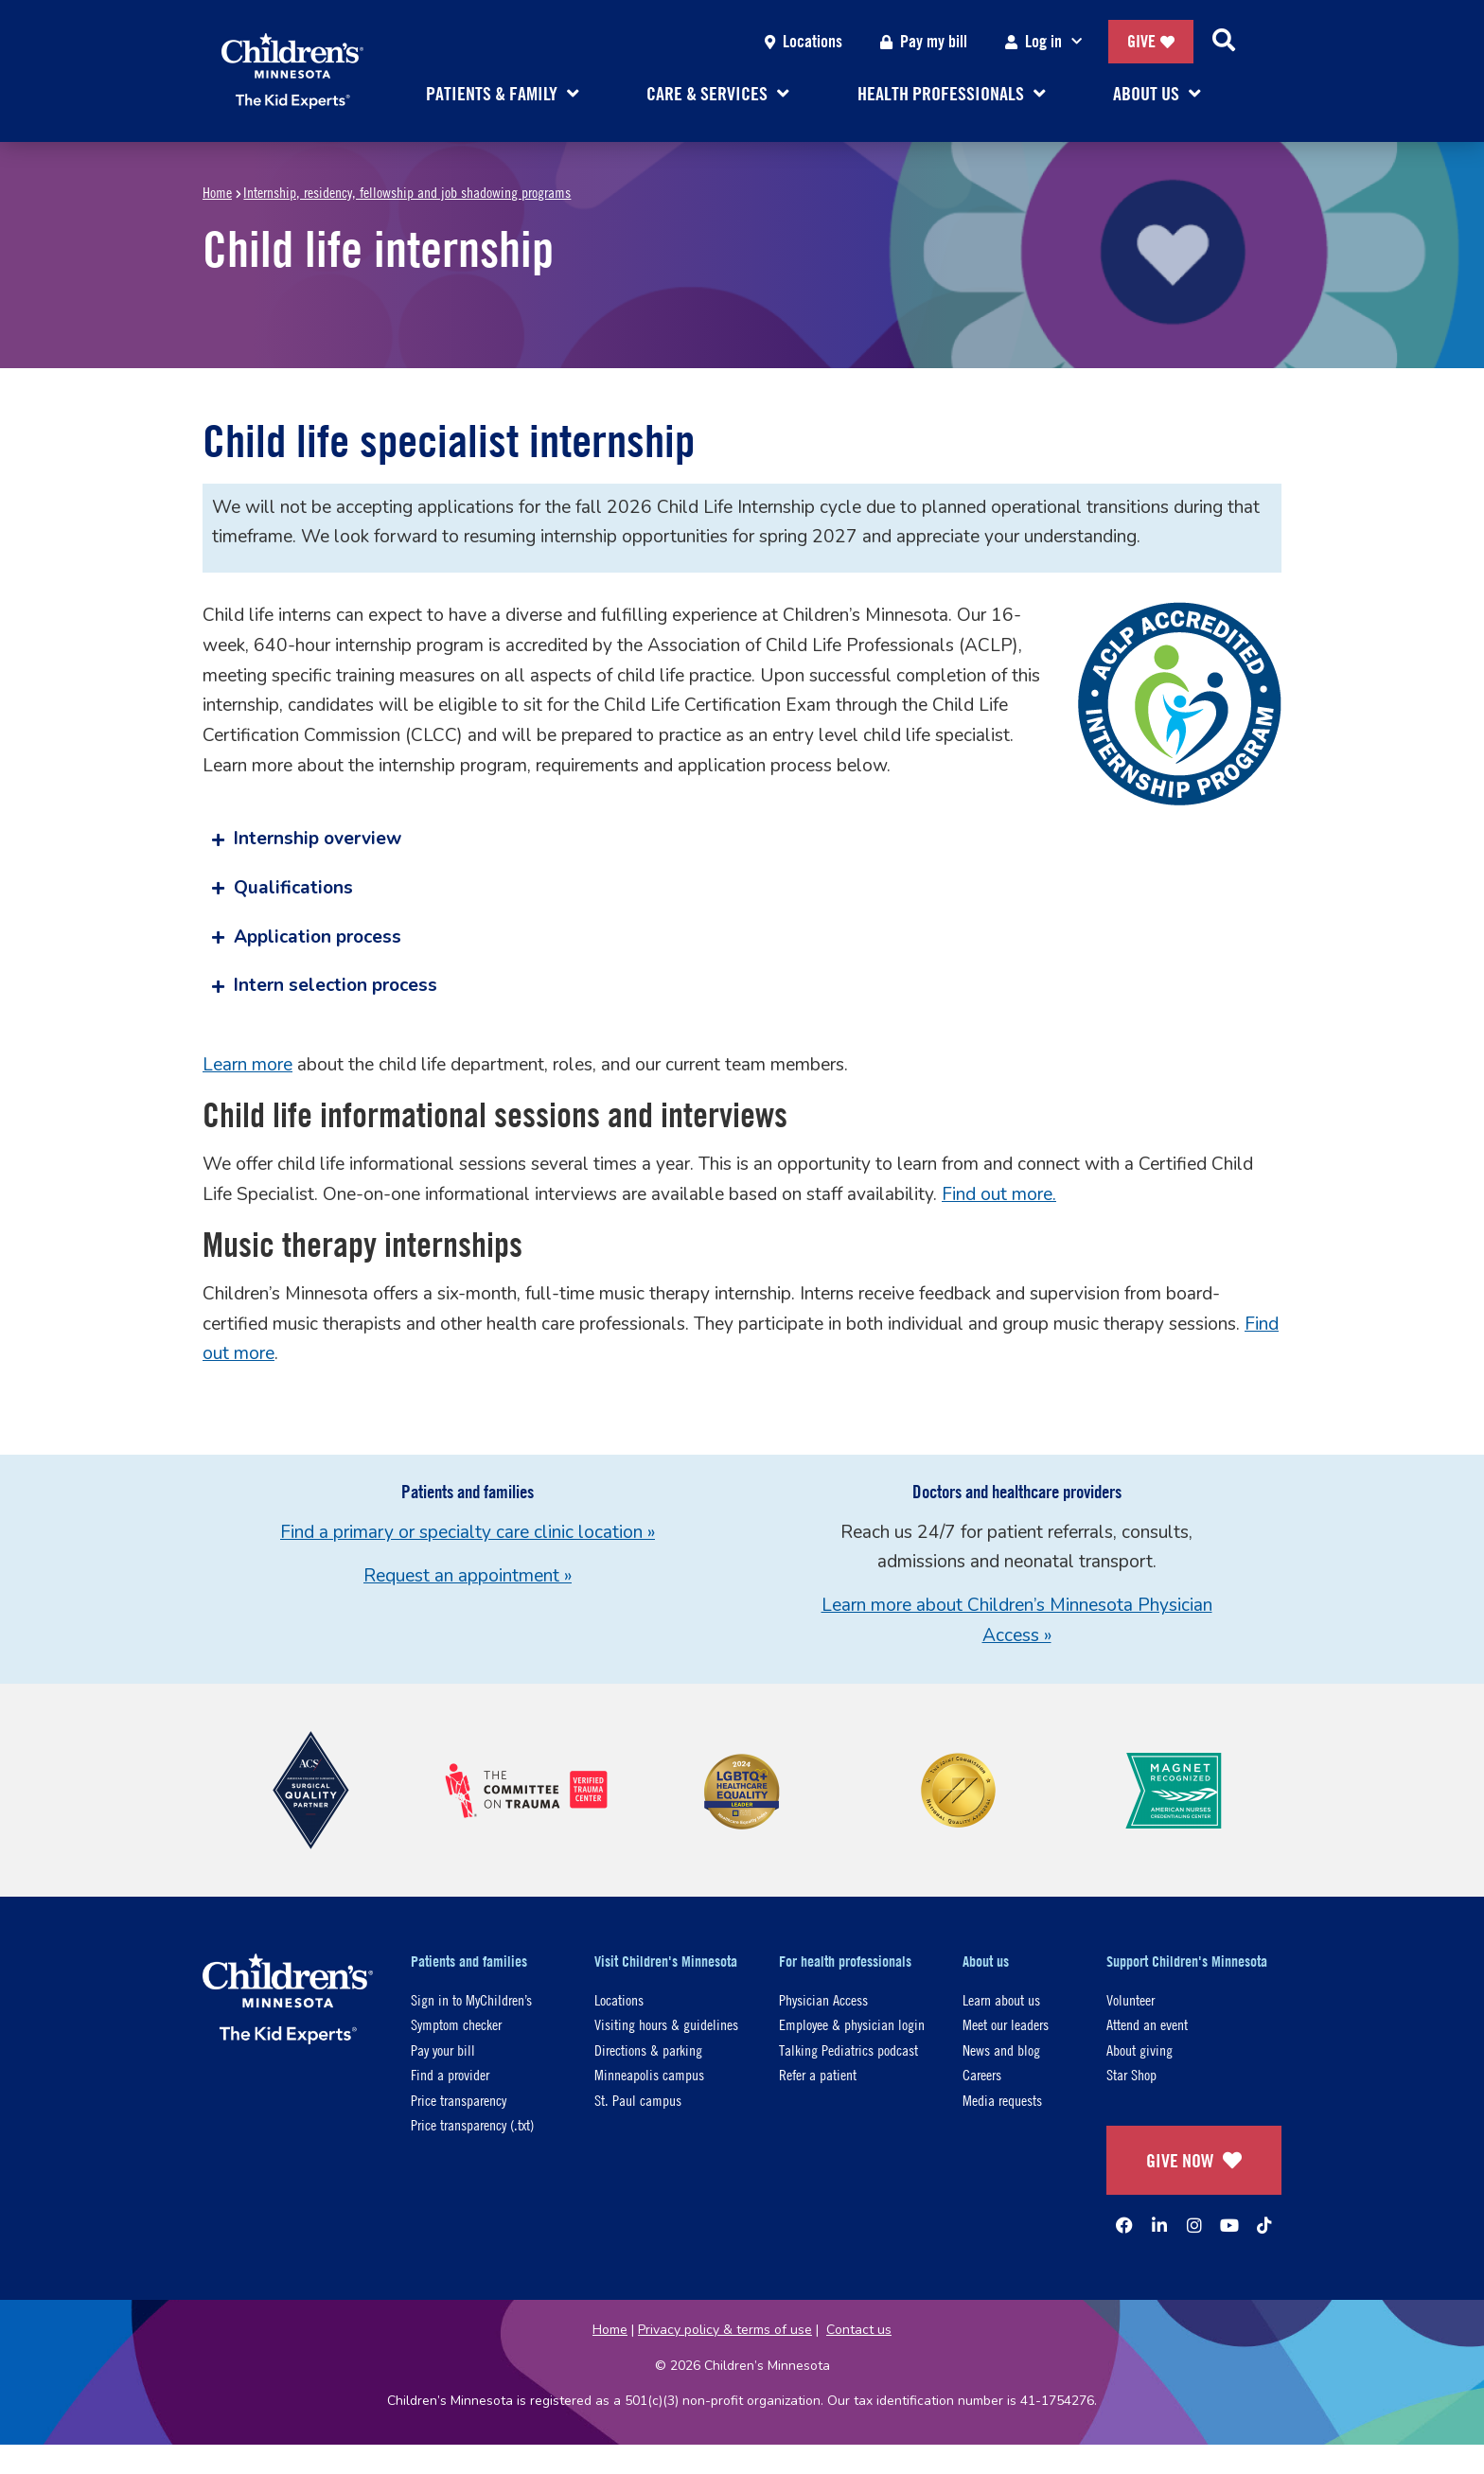 This screenshot has height=2474, width=1484. I want to click on [TikTok], so click(1264, 2225).